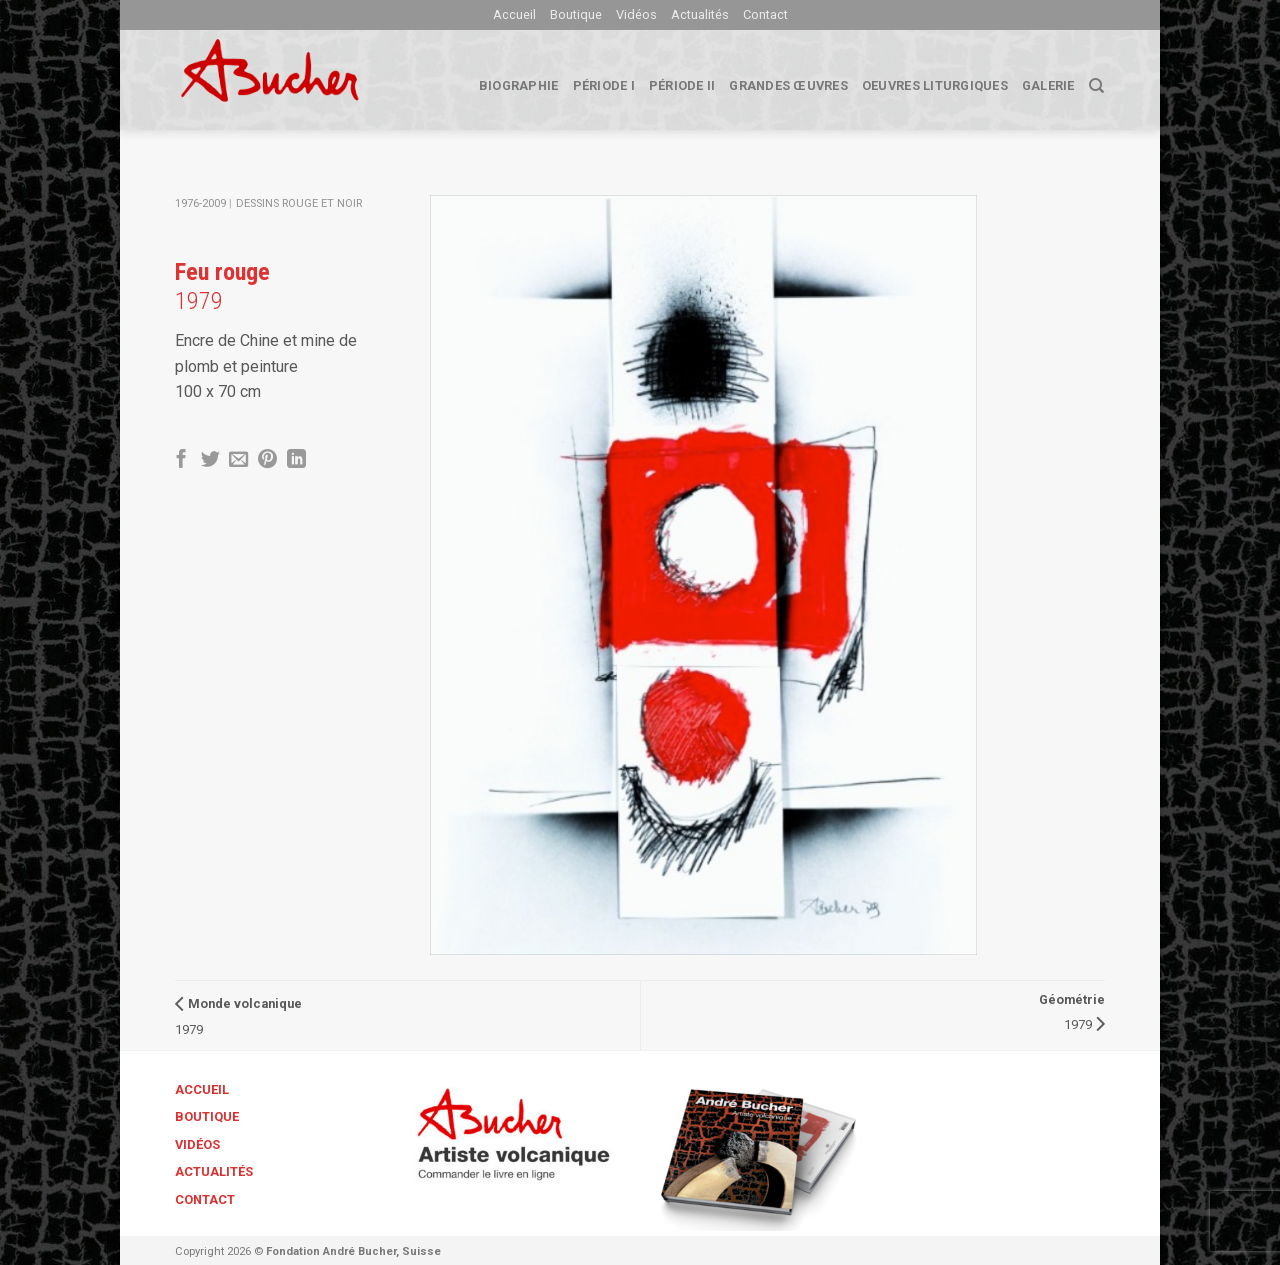  I want to click on Galerie, so click(1048, 85).